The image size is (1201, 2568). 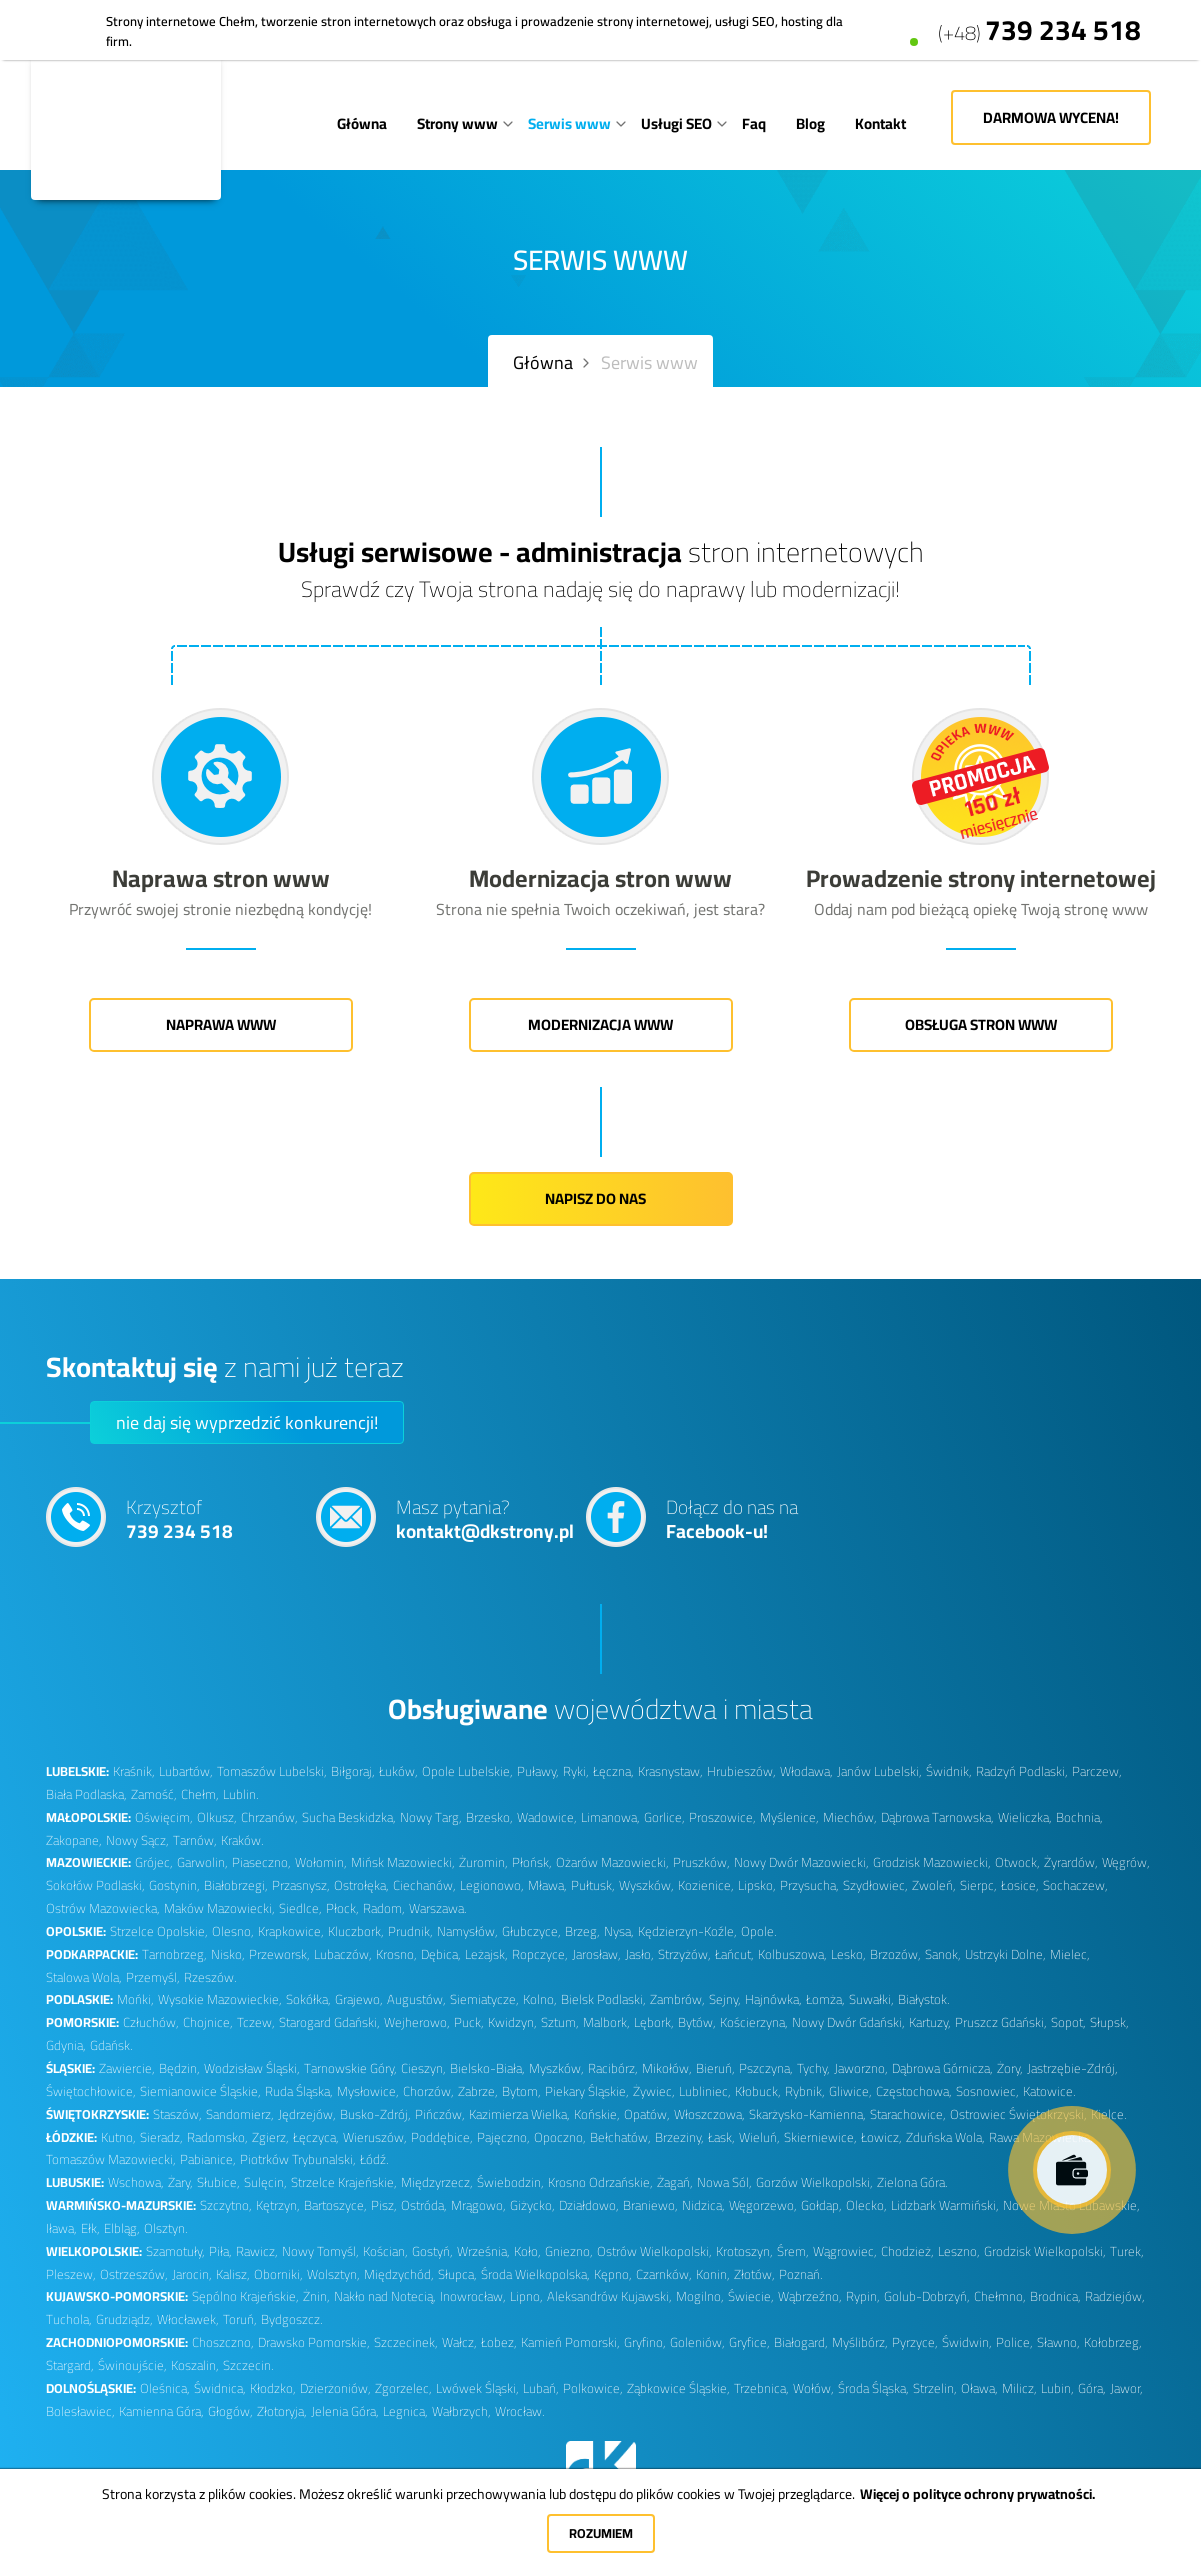 What do you see at coordinates (416, 1999) in the screenshot?
I see `Augustów,` at bounding box center [416, 1999].